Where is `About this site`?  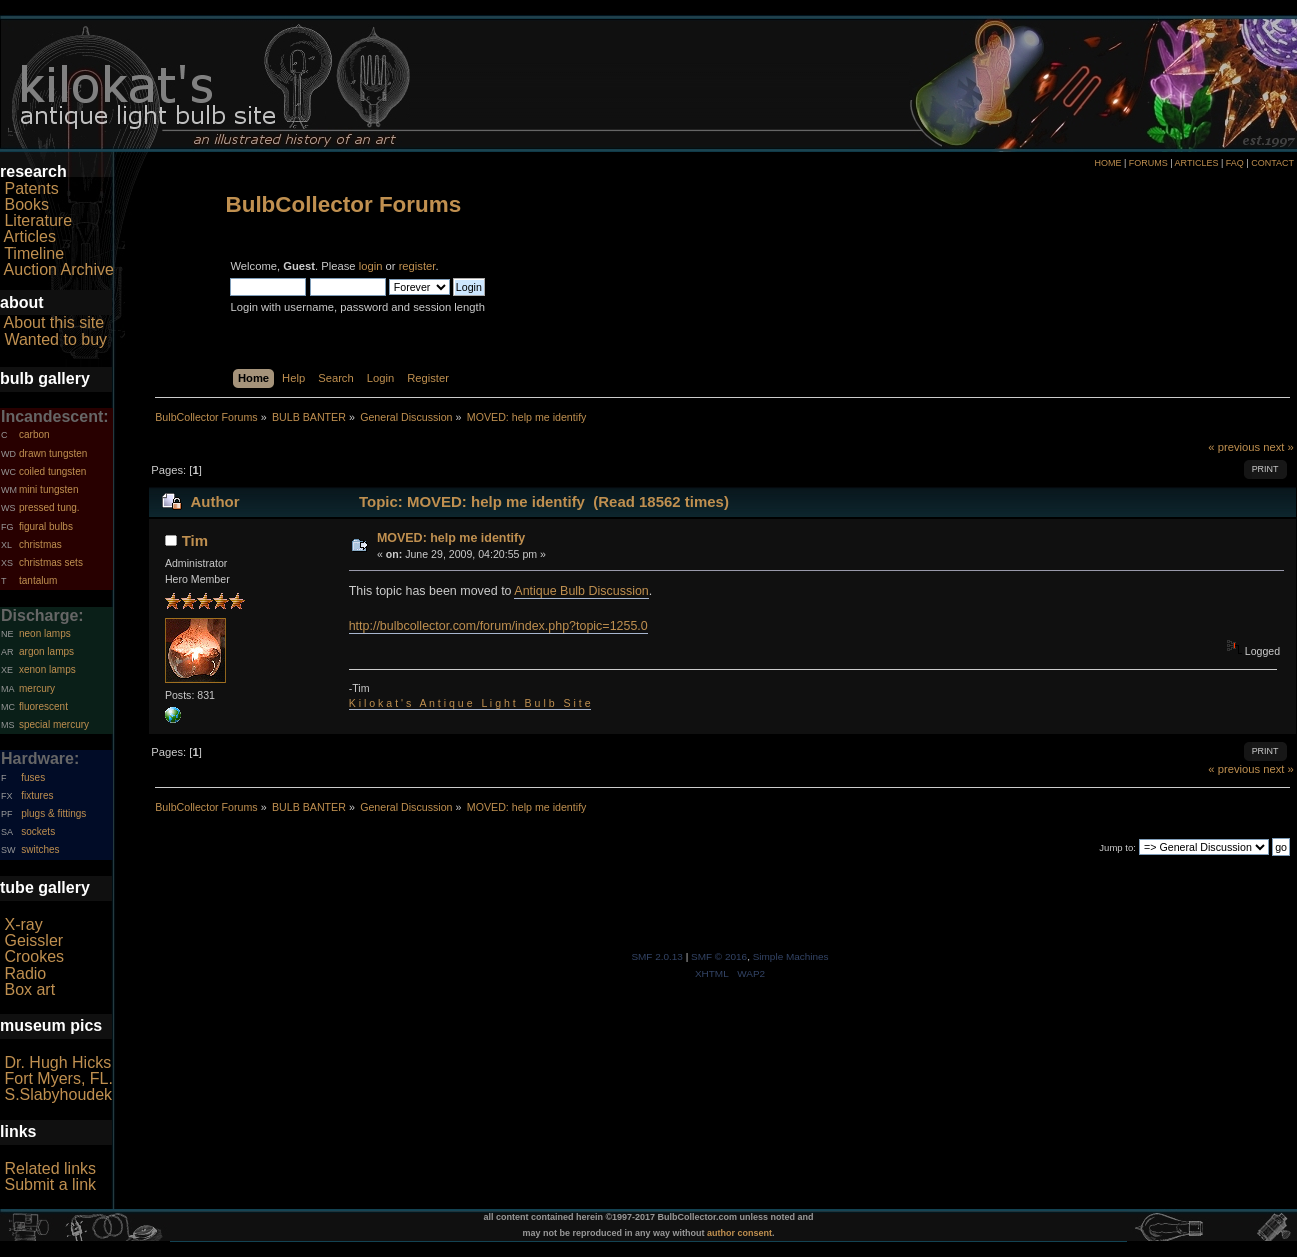
About this site is located at coordinates (54, 322).